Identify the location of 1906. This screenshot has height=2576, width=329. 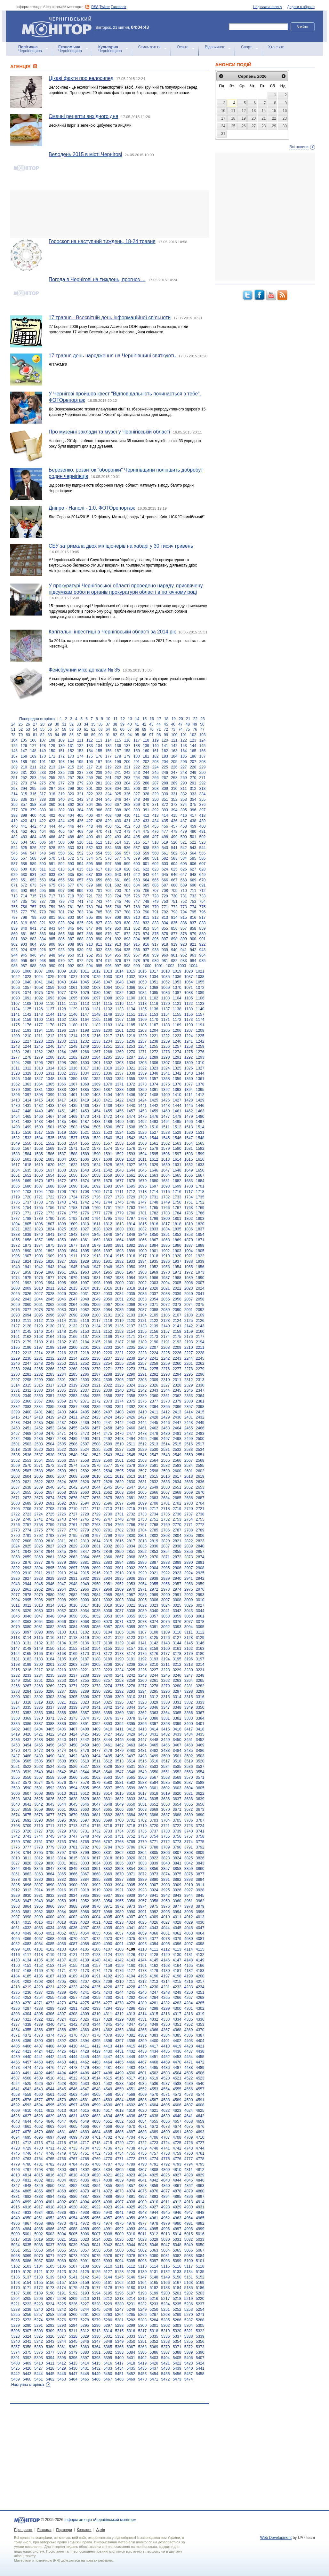
(15, 1256).